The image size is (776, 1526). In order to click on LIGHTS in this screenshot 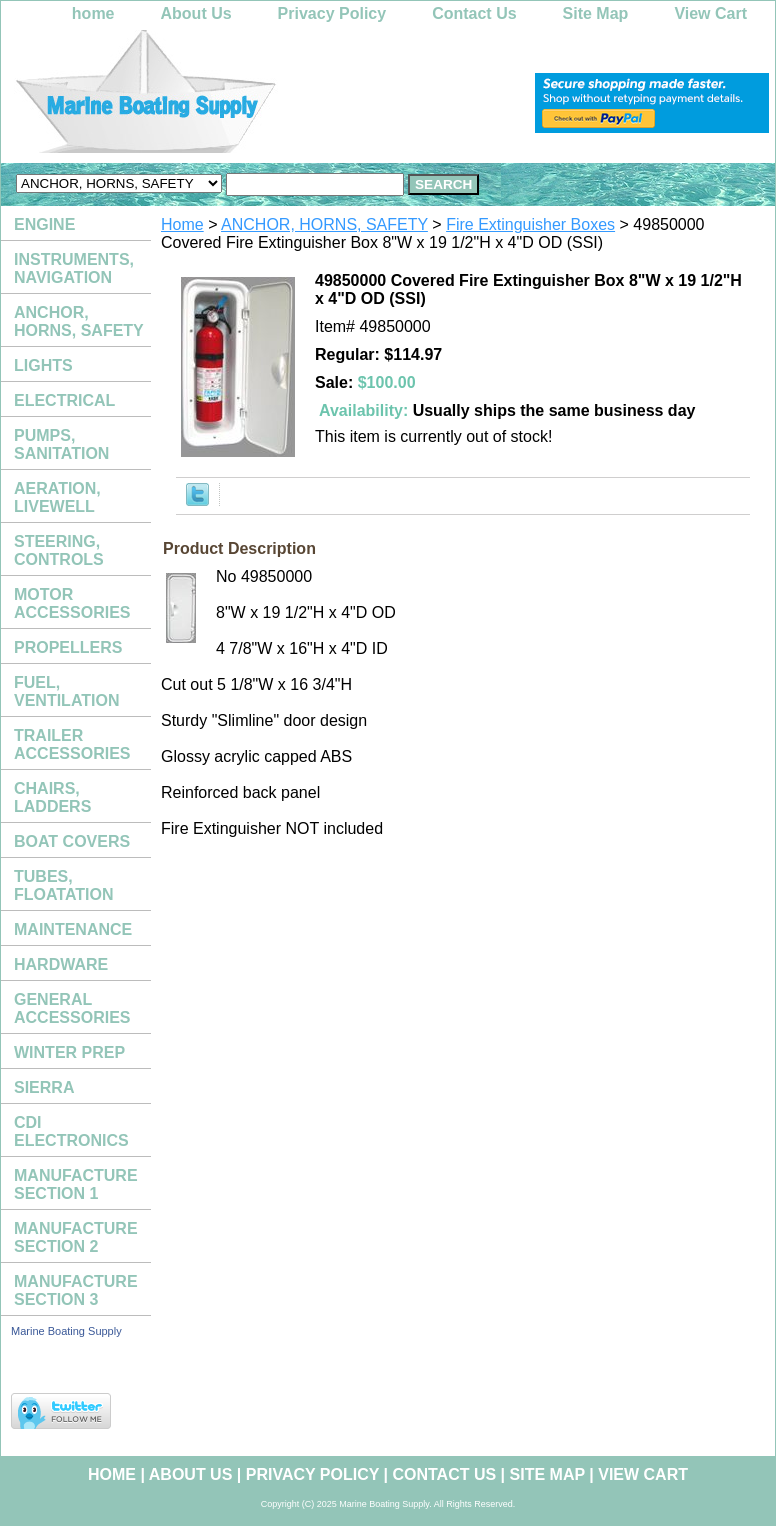, I will do `click(43, 365)`.